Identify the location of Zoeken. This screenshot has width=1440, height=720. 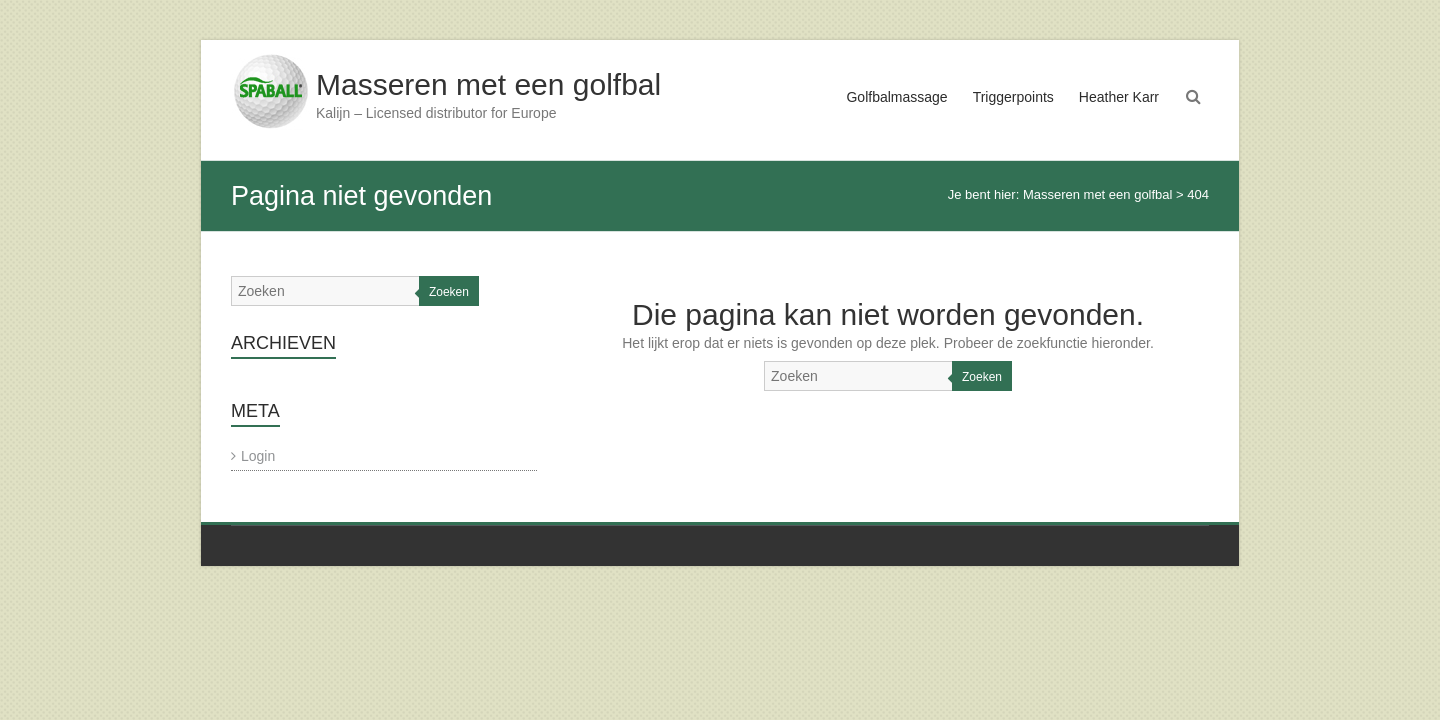
(982, 377).